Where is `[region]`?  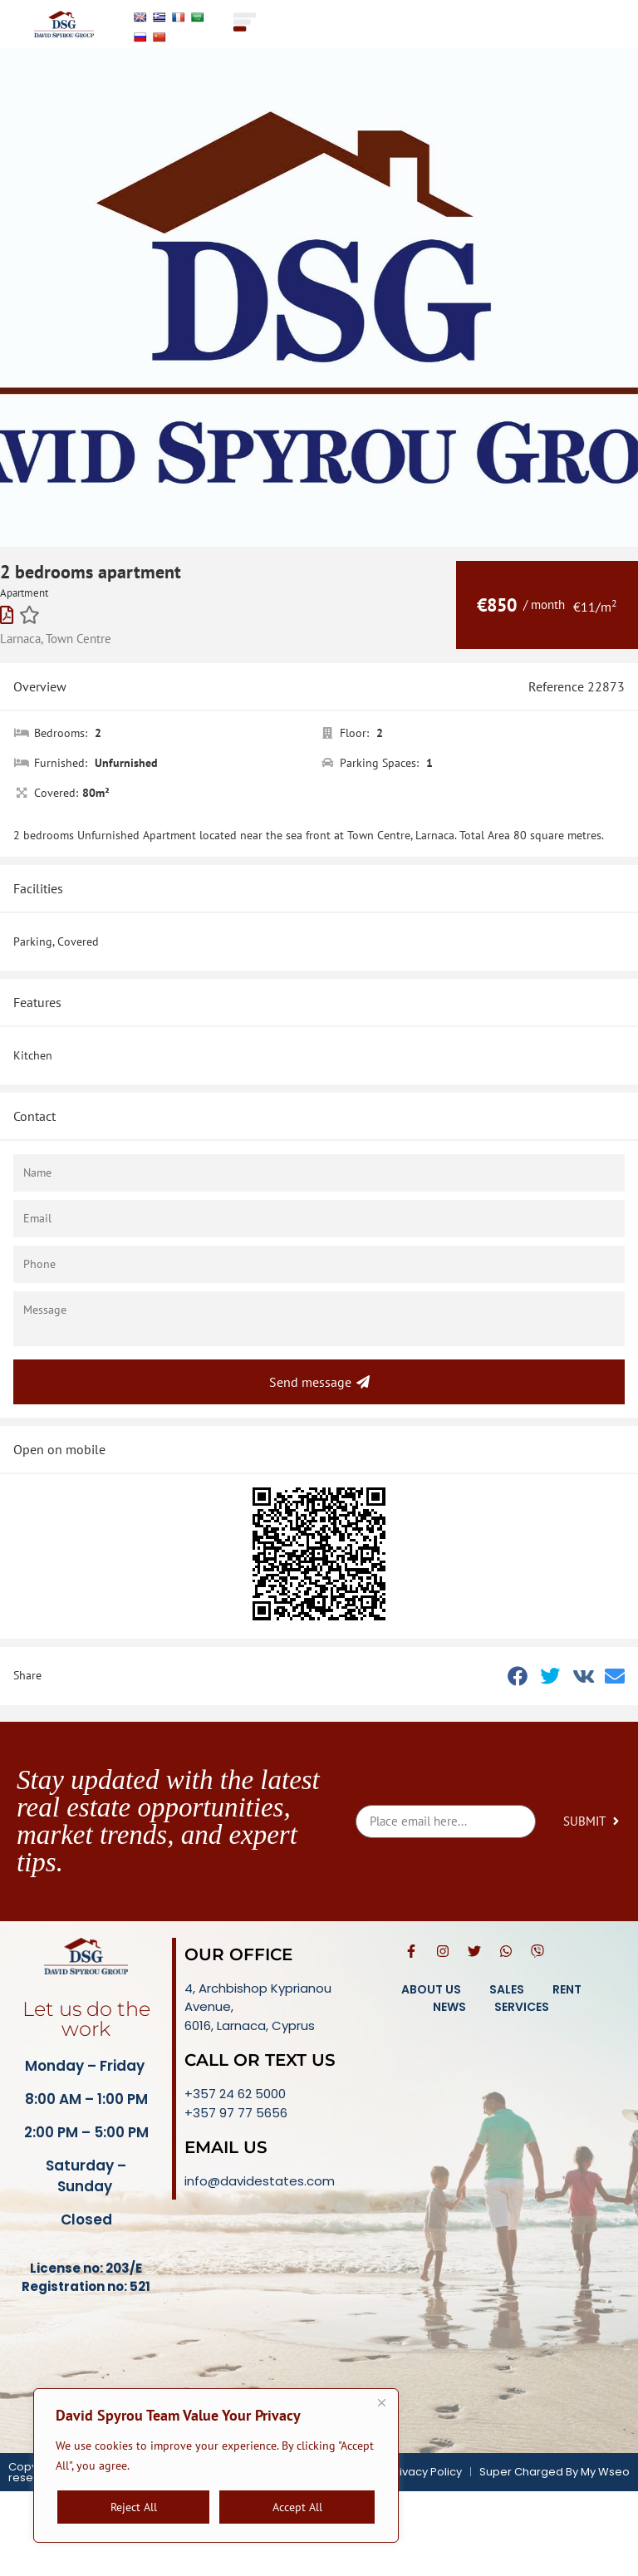 [region] is located at coordinates (216, 2465).